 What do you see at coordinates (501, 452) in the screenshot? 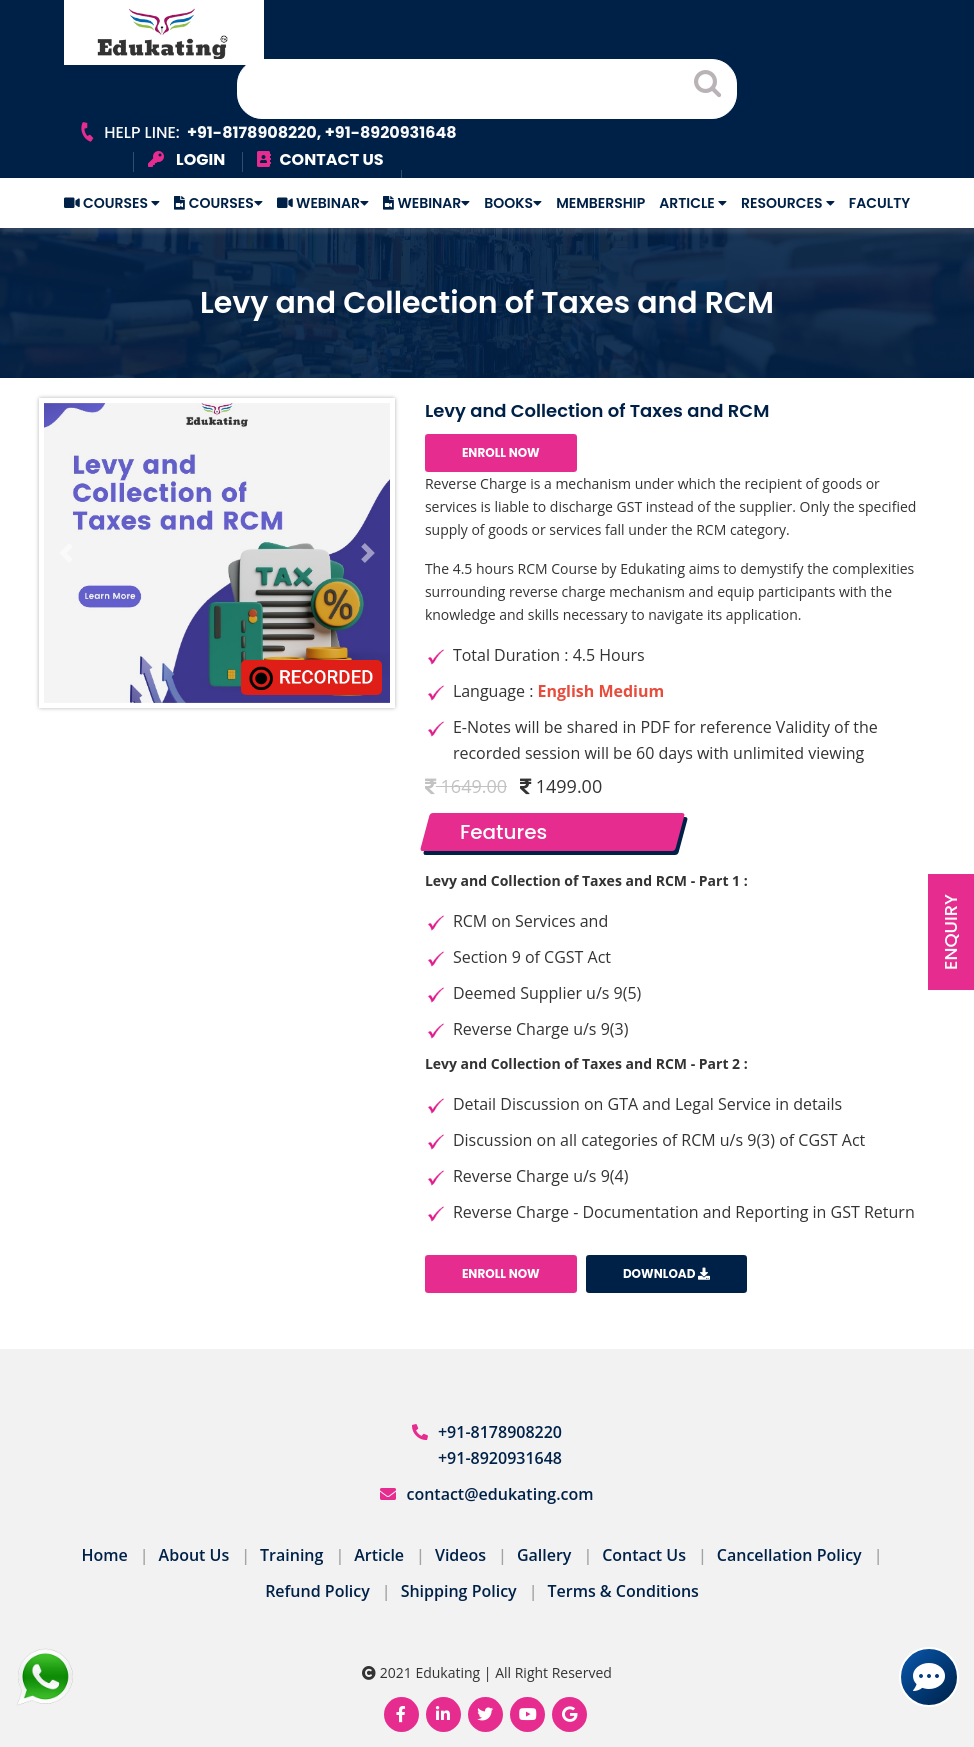
I see `Enroll Now` at bounding box center [501, 452].